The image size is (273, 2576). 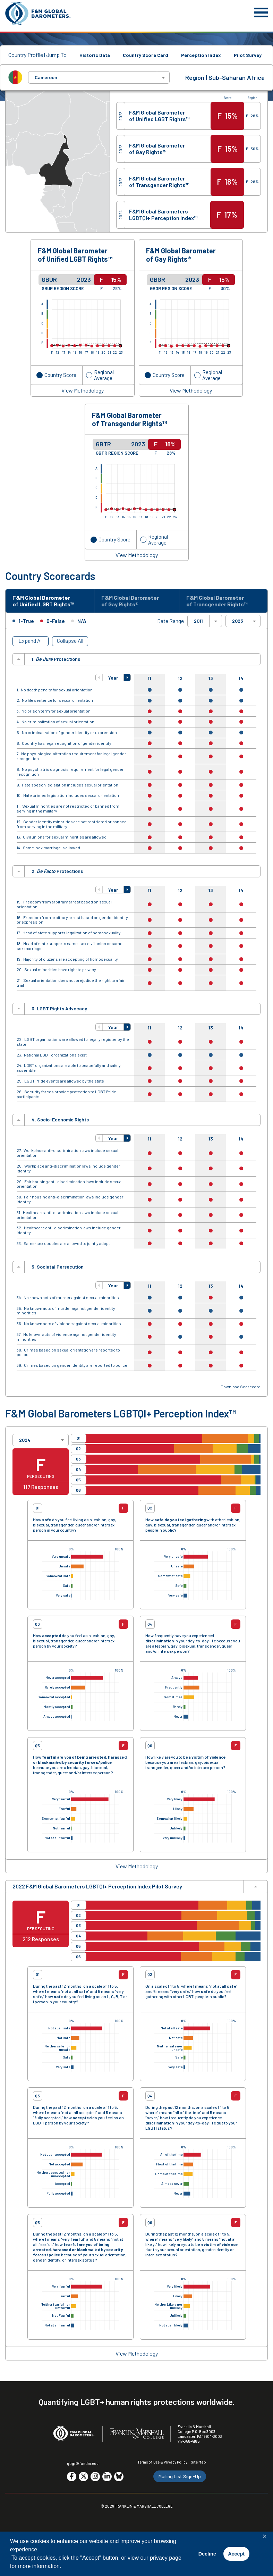 I want to click on Country Score, so click(x=60, y=375).